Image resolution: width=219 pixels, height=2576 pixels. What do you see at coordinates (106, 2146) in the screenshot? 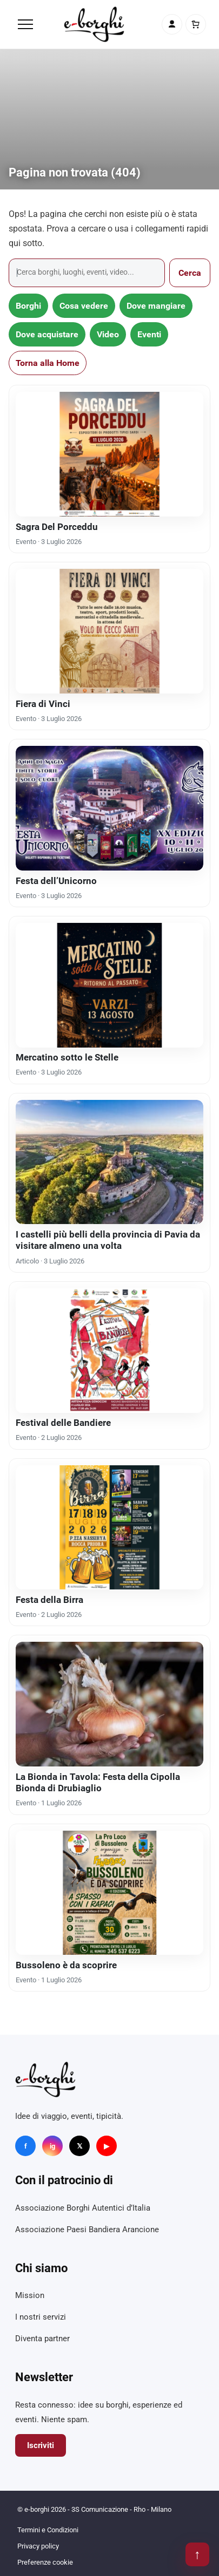
I see `▶ [YouTube]` at bounding box center [106, 2146].